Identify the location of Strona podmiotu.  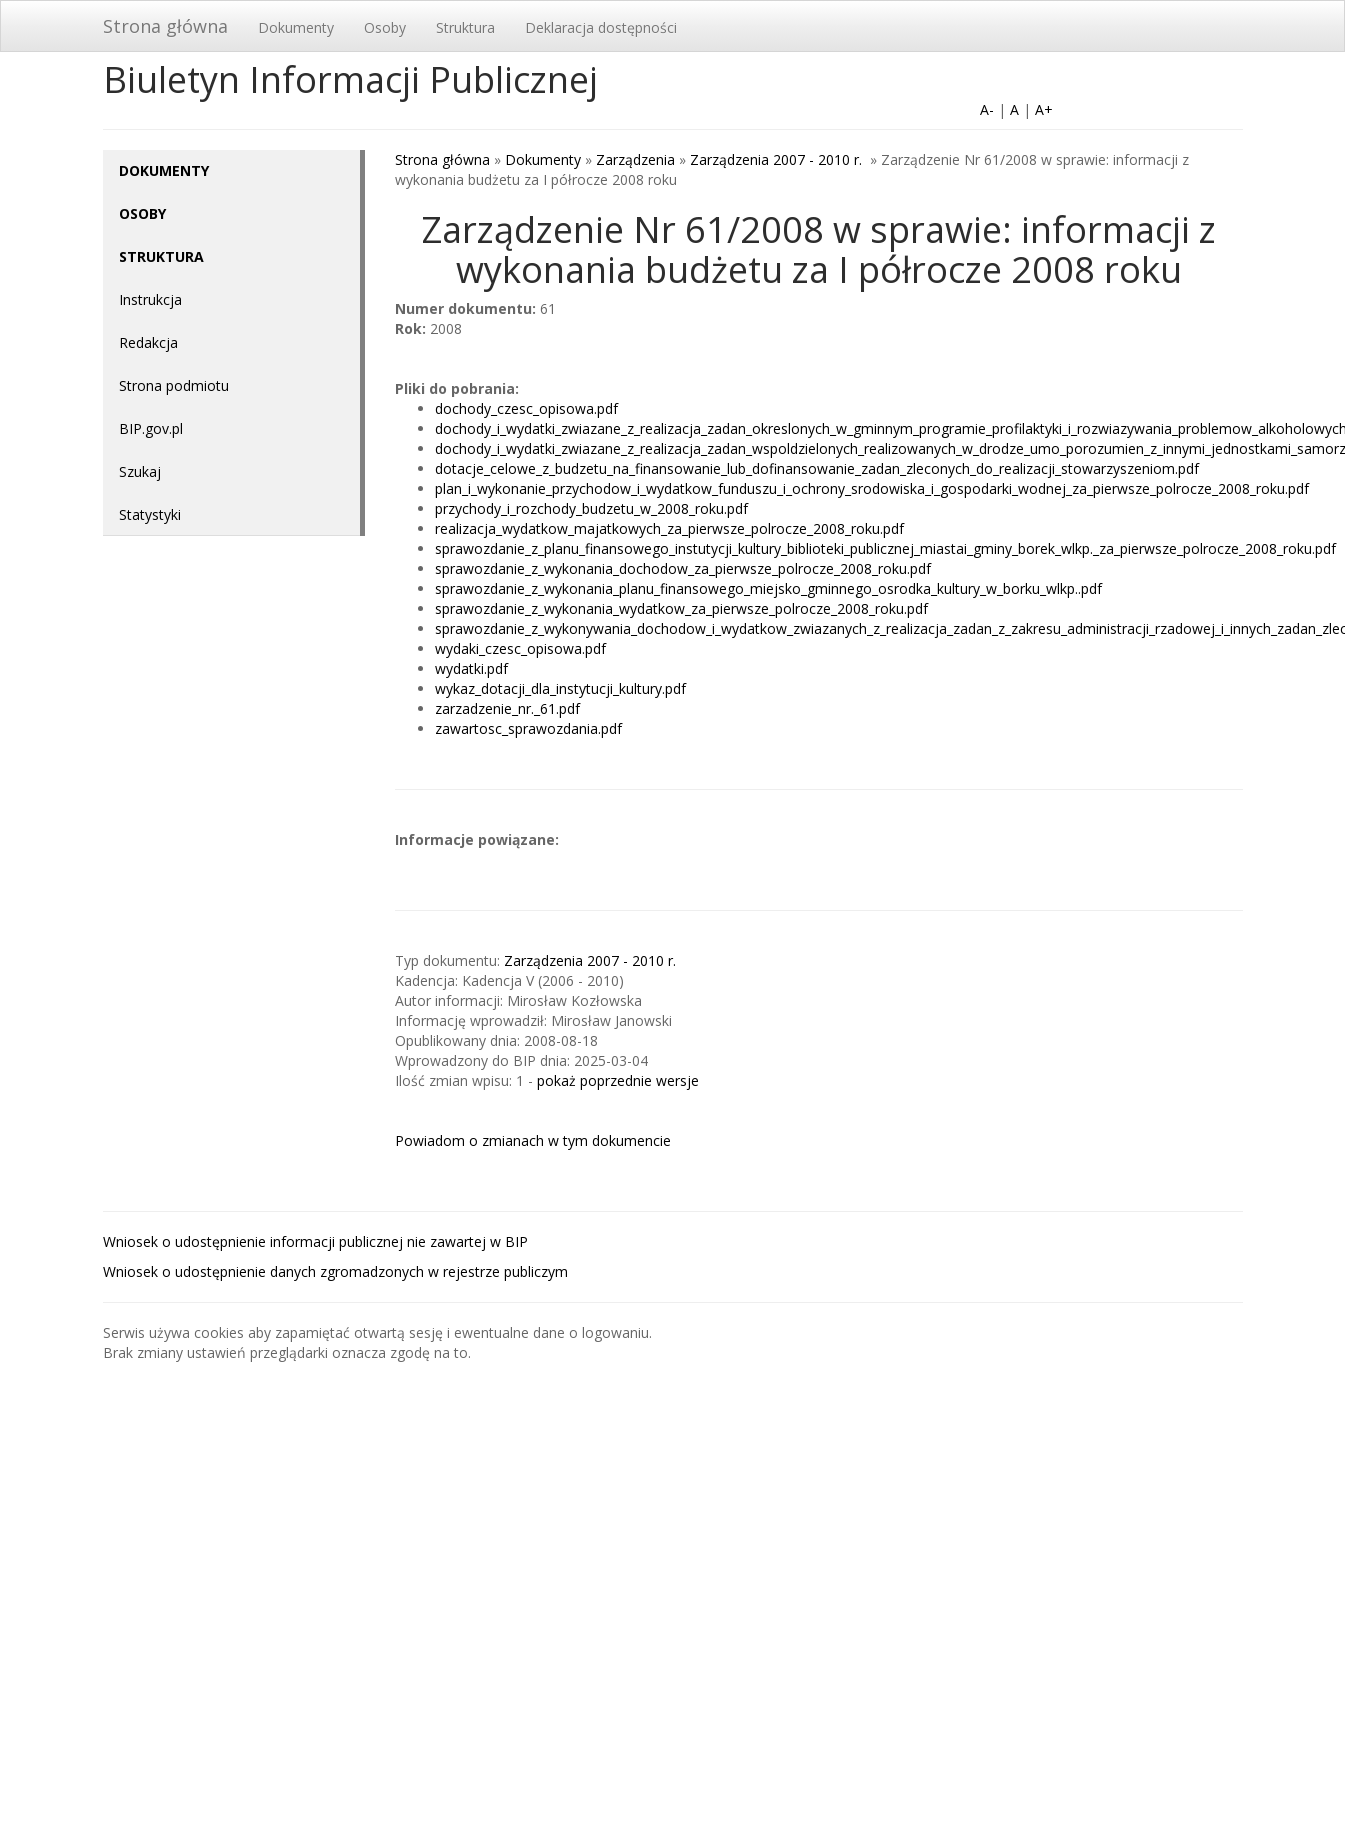
(174, 385).